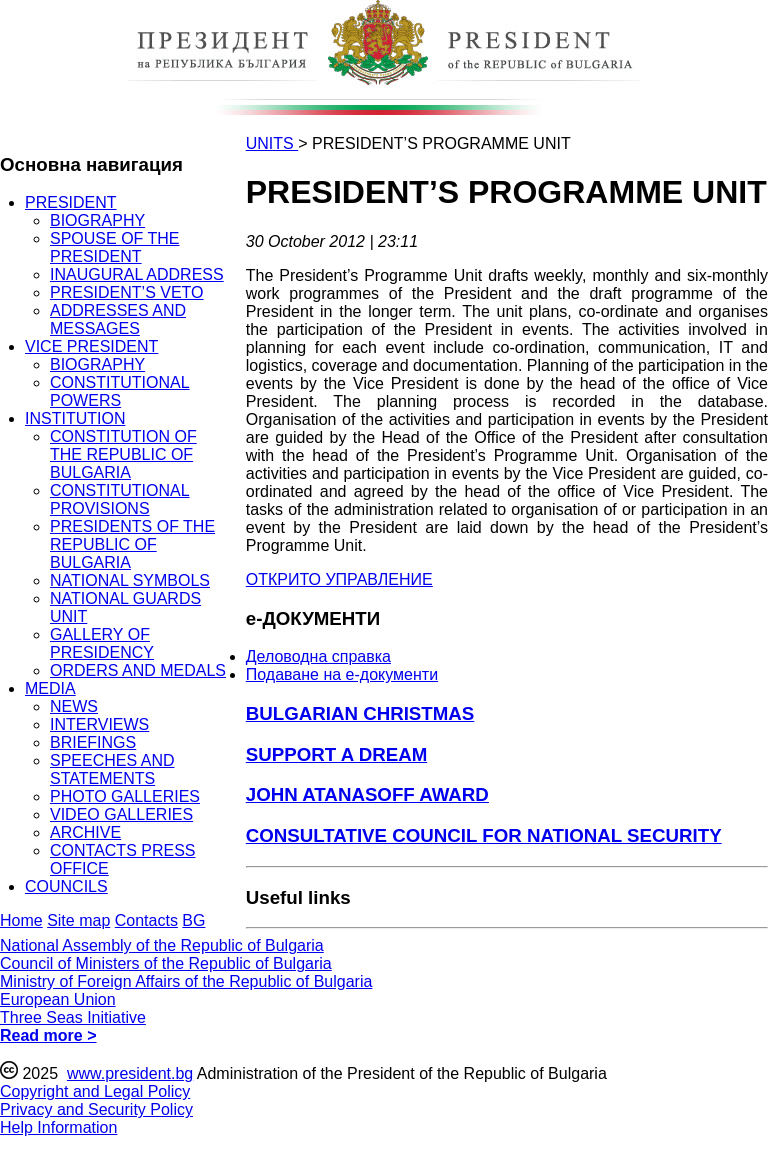 Image resolution: width=768 pixels, height=1153 pixels. What do you see at coordinates (130, 1073) in the screenshot?
I see `www.president.bg` at bounding box center [130, 1073].